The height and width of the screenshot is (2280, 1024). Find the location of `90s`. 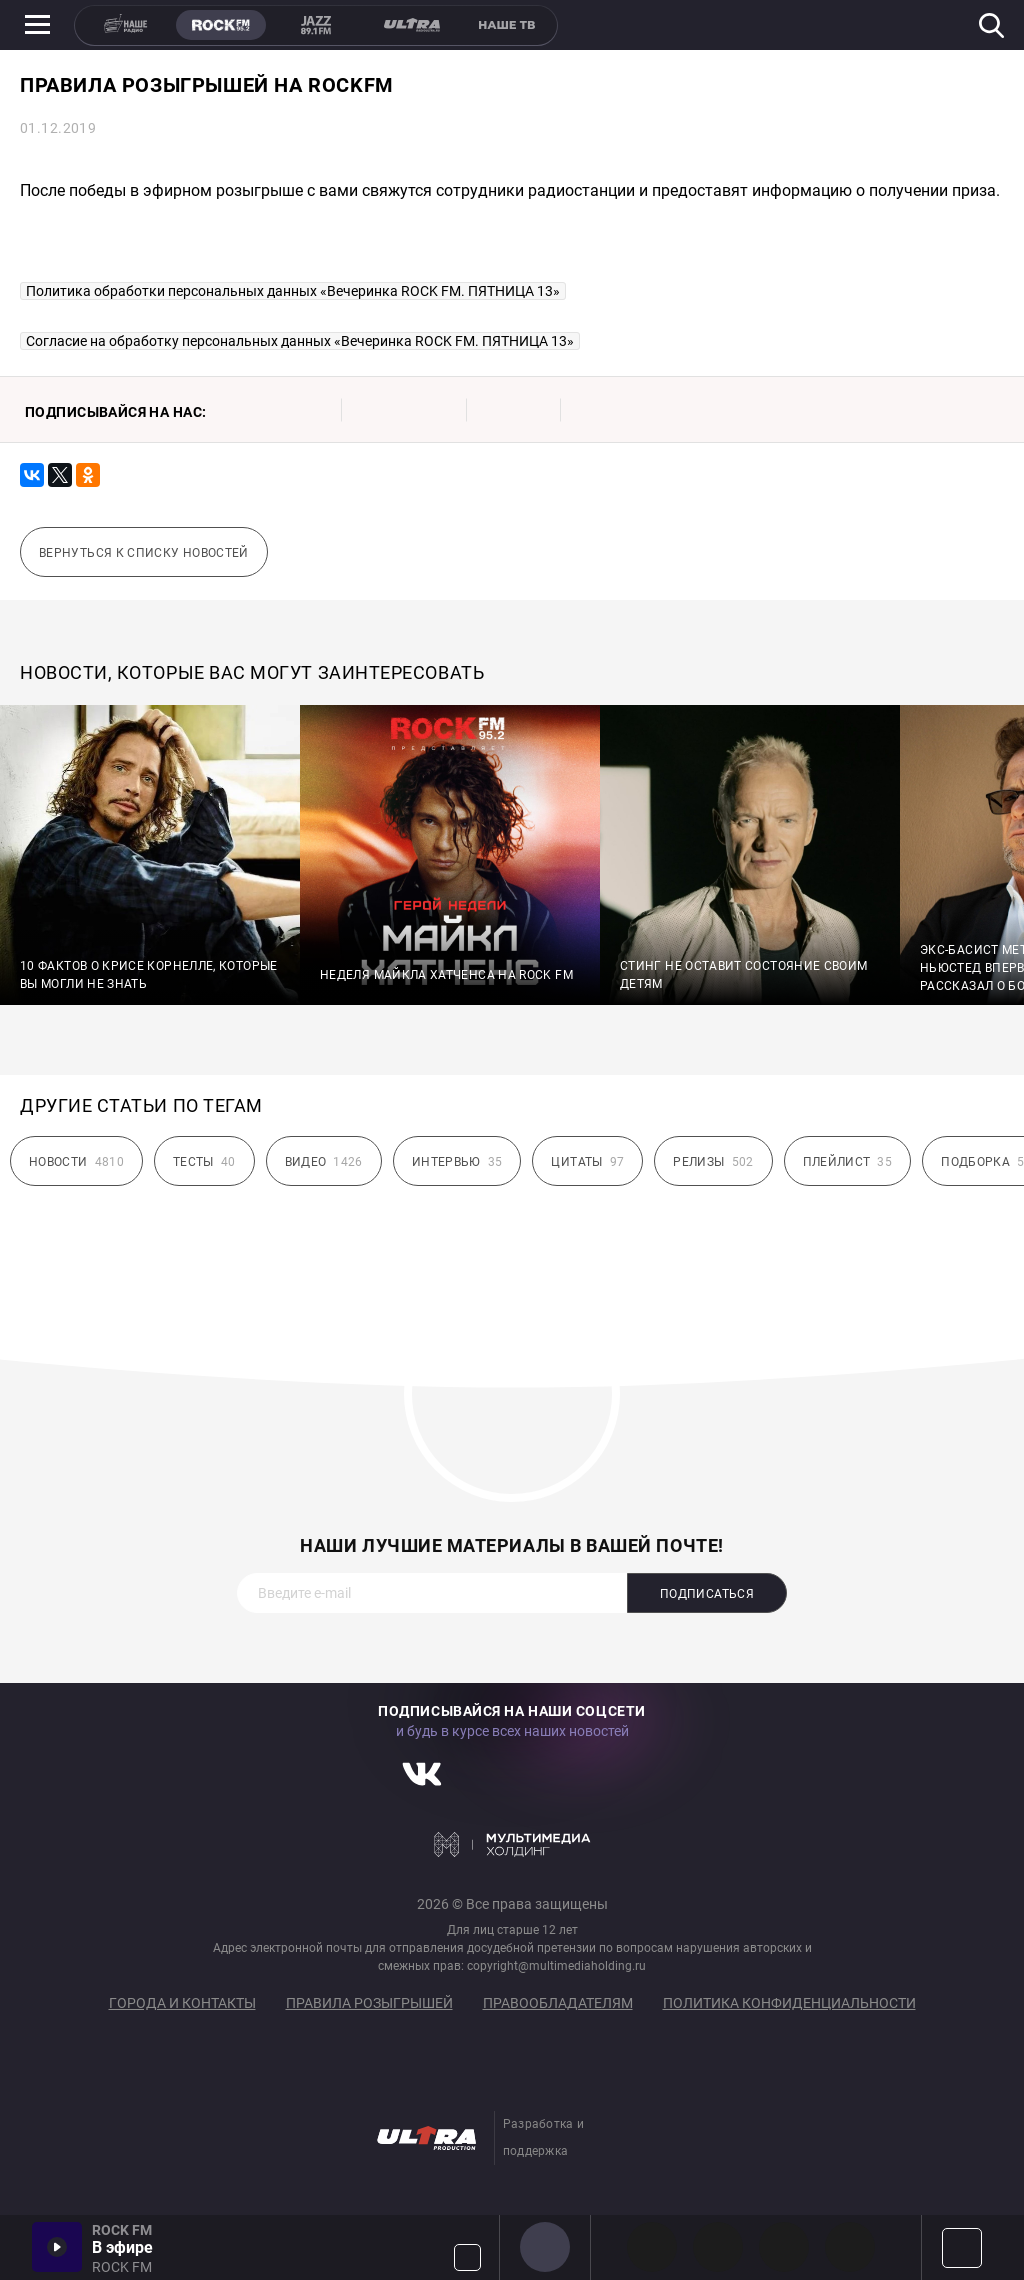

90s is located at coordinates (850, 2247).